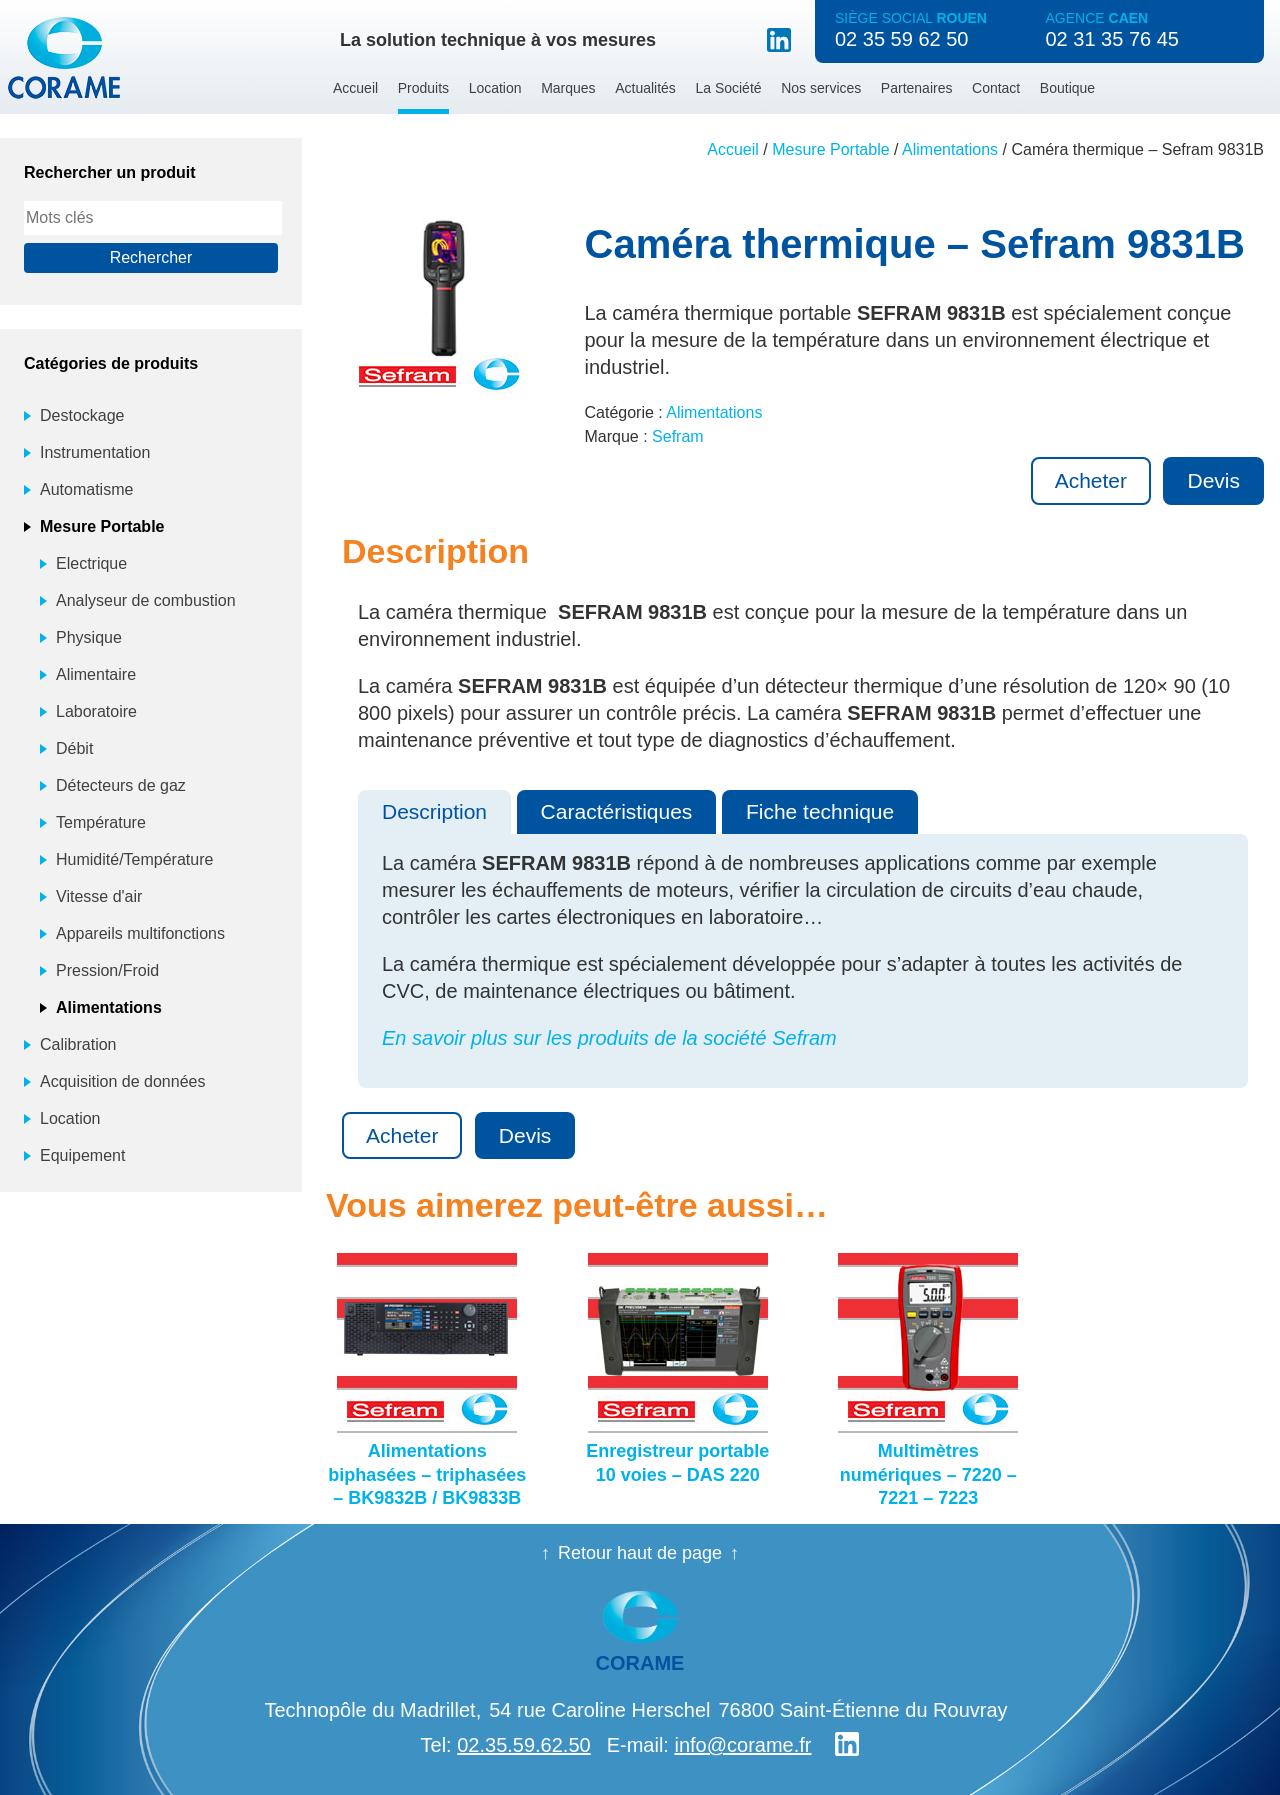  What do you see at coordinates (678, 436) in the screenshot?
I see `Sefram` at bounding box center [678, 436].